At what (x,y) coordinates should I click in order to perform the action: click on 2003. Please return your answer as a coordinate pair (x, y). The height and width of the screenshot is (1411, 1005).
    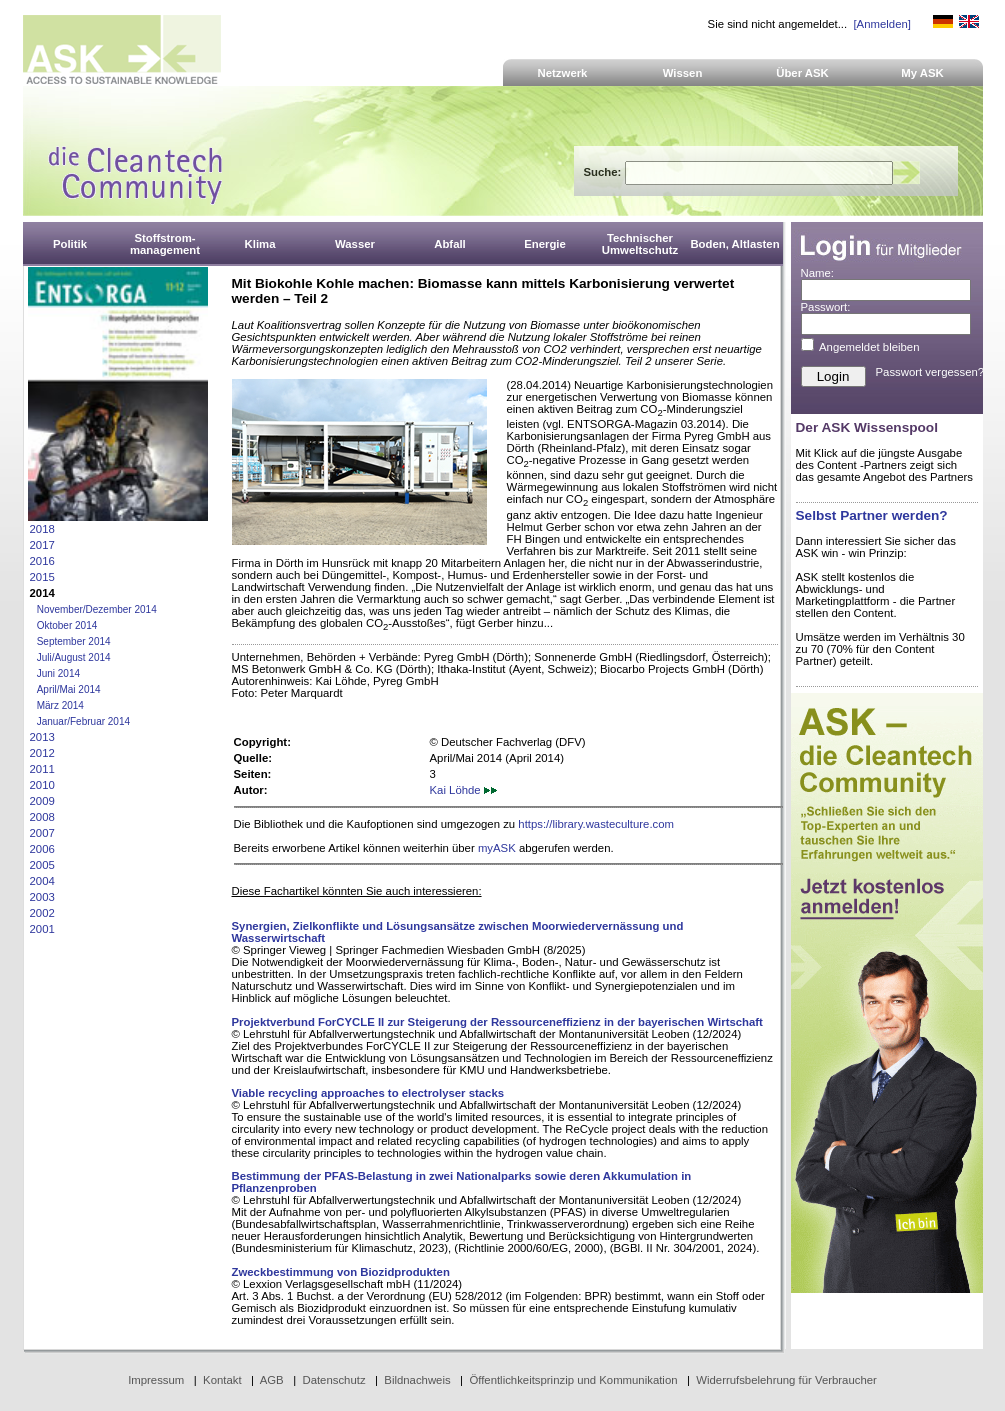
    Looking at the image, I should click on (42, 897).